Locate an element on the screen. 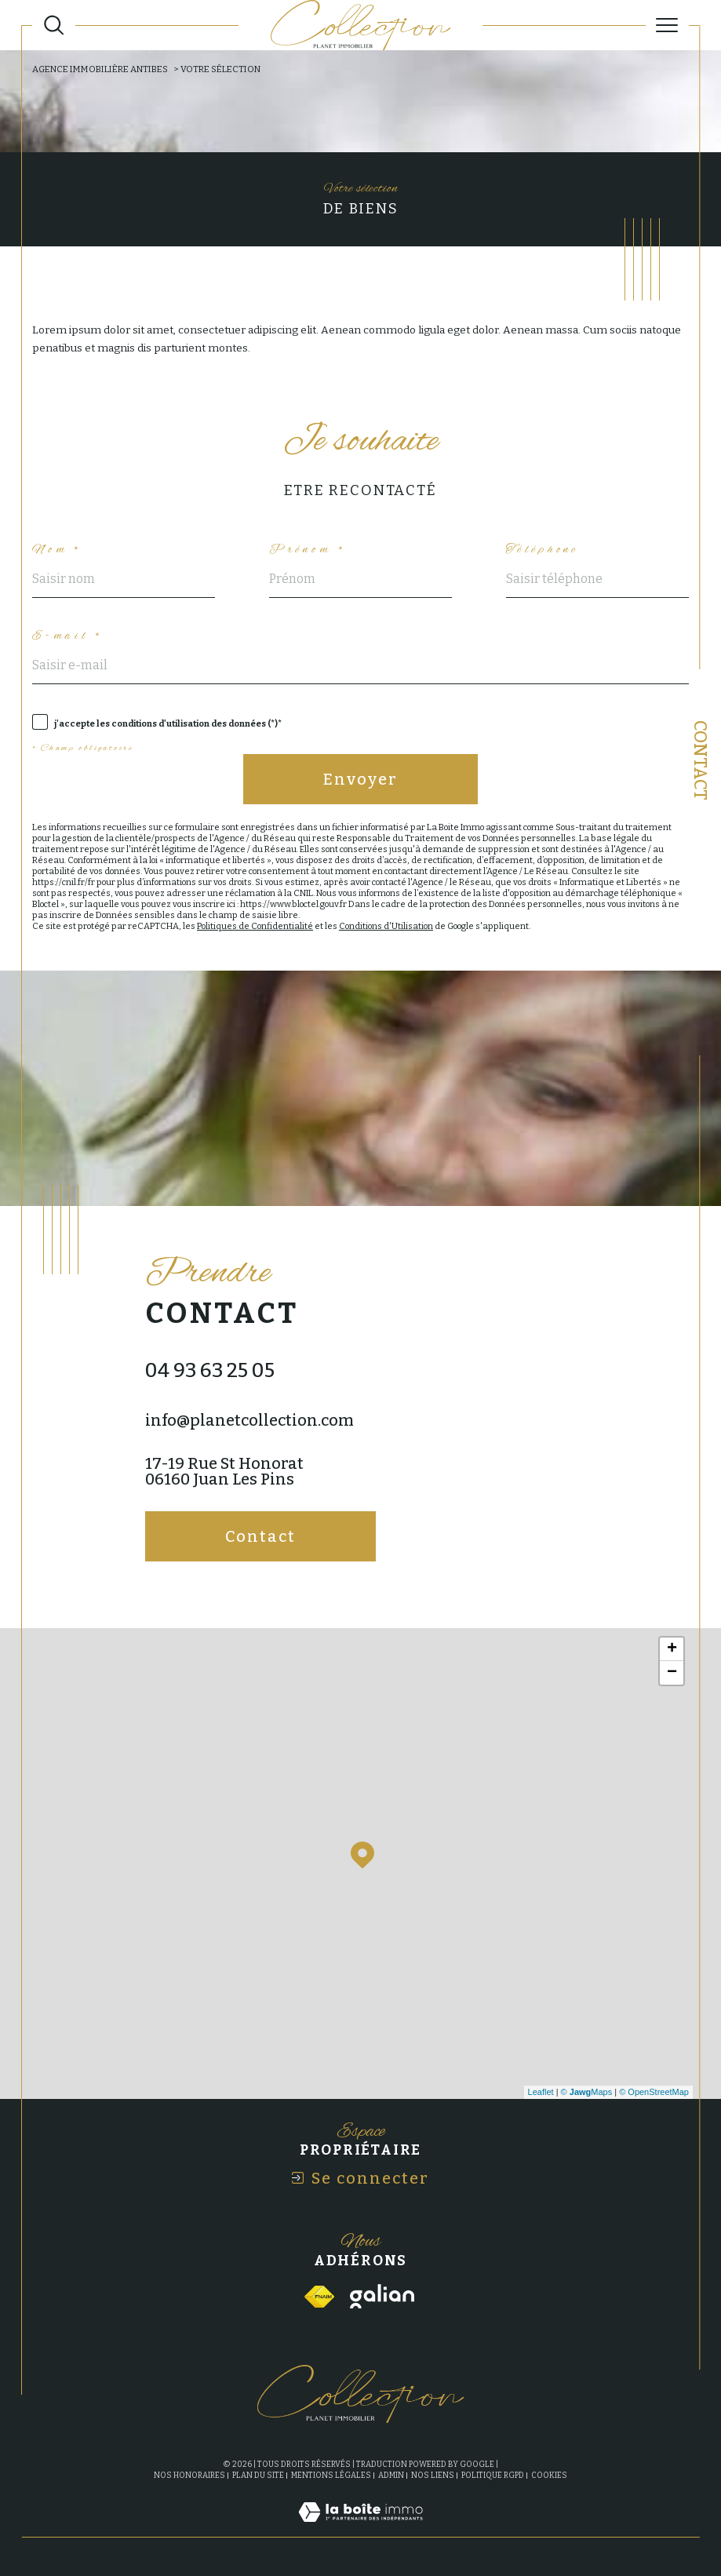 The height and width of the screenshot is (2576, 721). [Ouvrir le formulaire de recherche] is located at coordinates (53, 24).